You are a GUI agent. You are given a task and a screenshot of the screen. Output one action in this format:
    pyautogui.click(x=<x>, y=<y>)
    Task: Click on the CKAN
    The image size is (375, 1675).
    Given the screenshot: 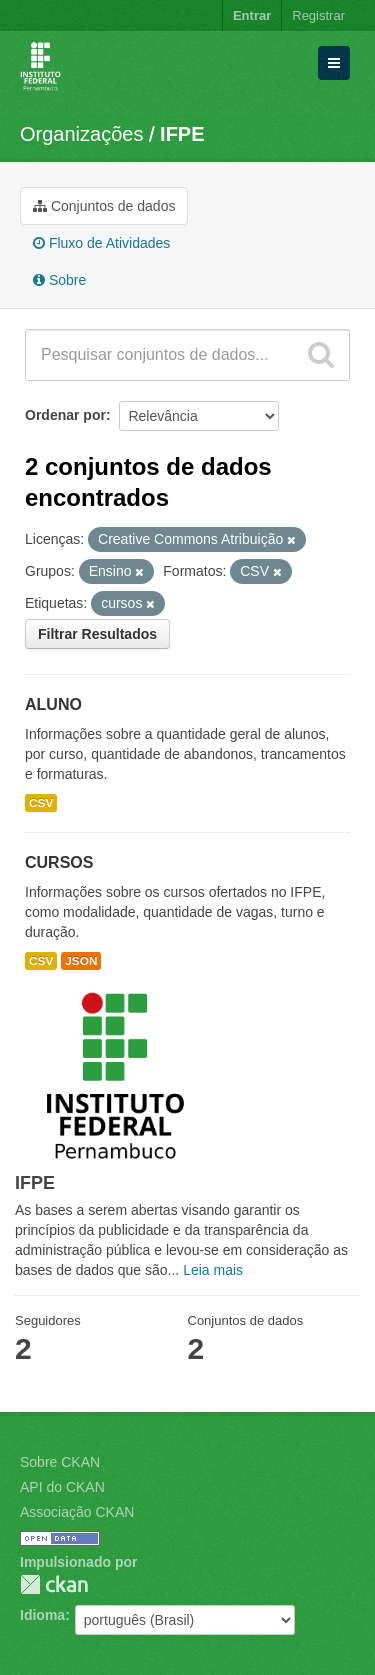 What is the action you would take?
    pyautogui.click(x=54, y=1584)
    